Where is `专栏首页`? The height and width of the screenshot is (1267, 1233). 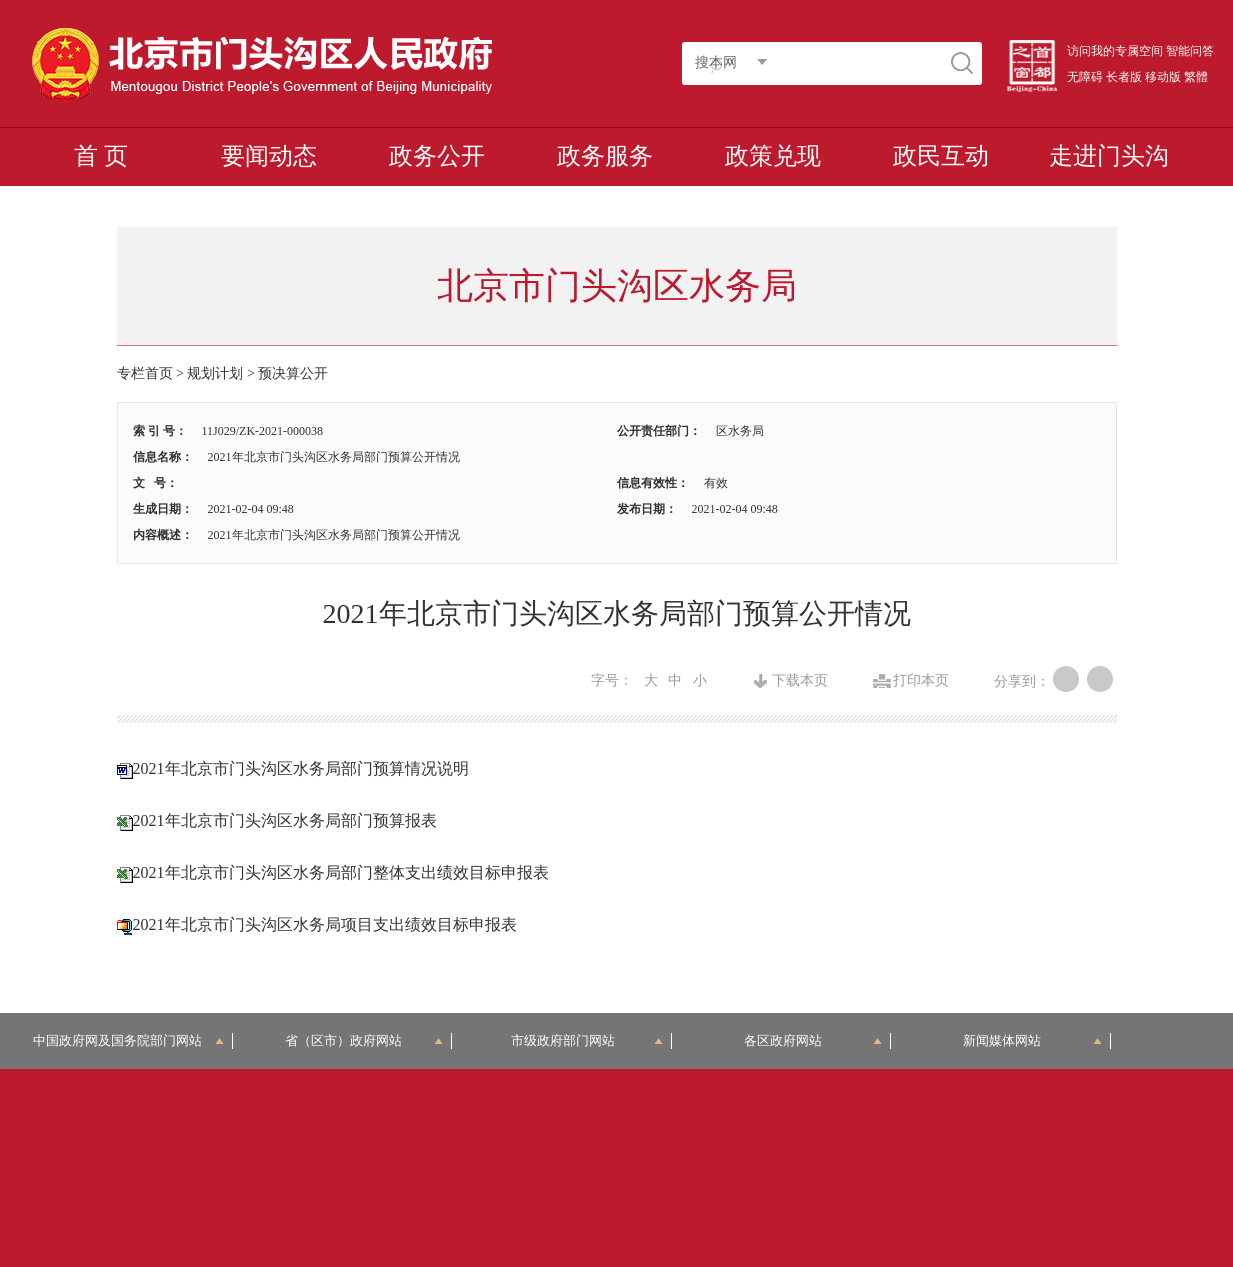
专栏首页 is located at coordinates (145, 373).